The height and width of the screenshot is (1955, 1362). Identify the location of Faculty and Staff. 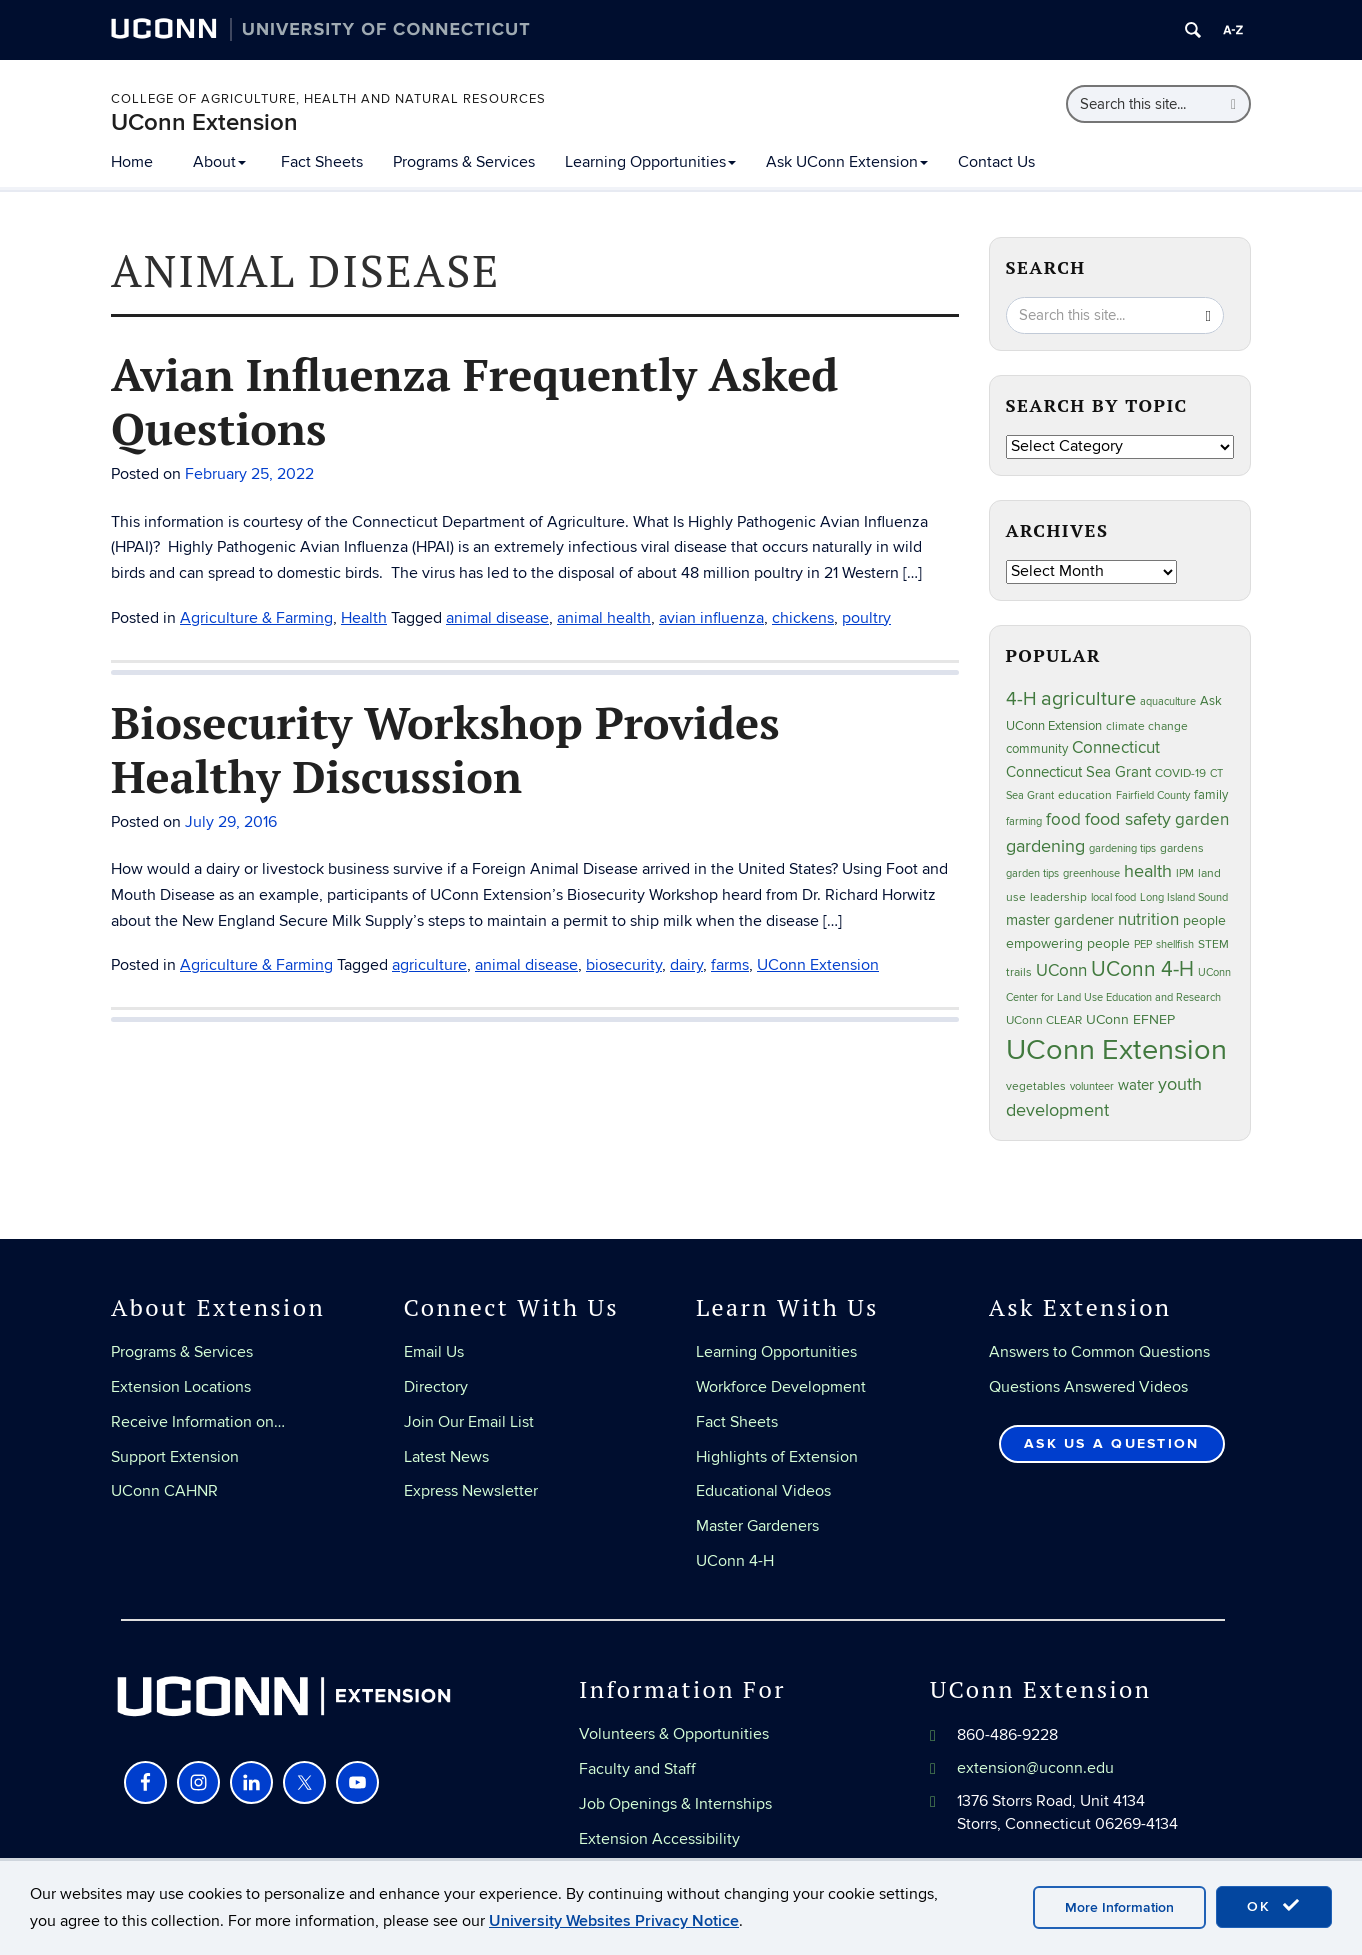
(637, 1769).